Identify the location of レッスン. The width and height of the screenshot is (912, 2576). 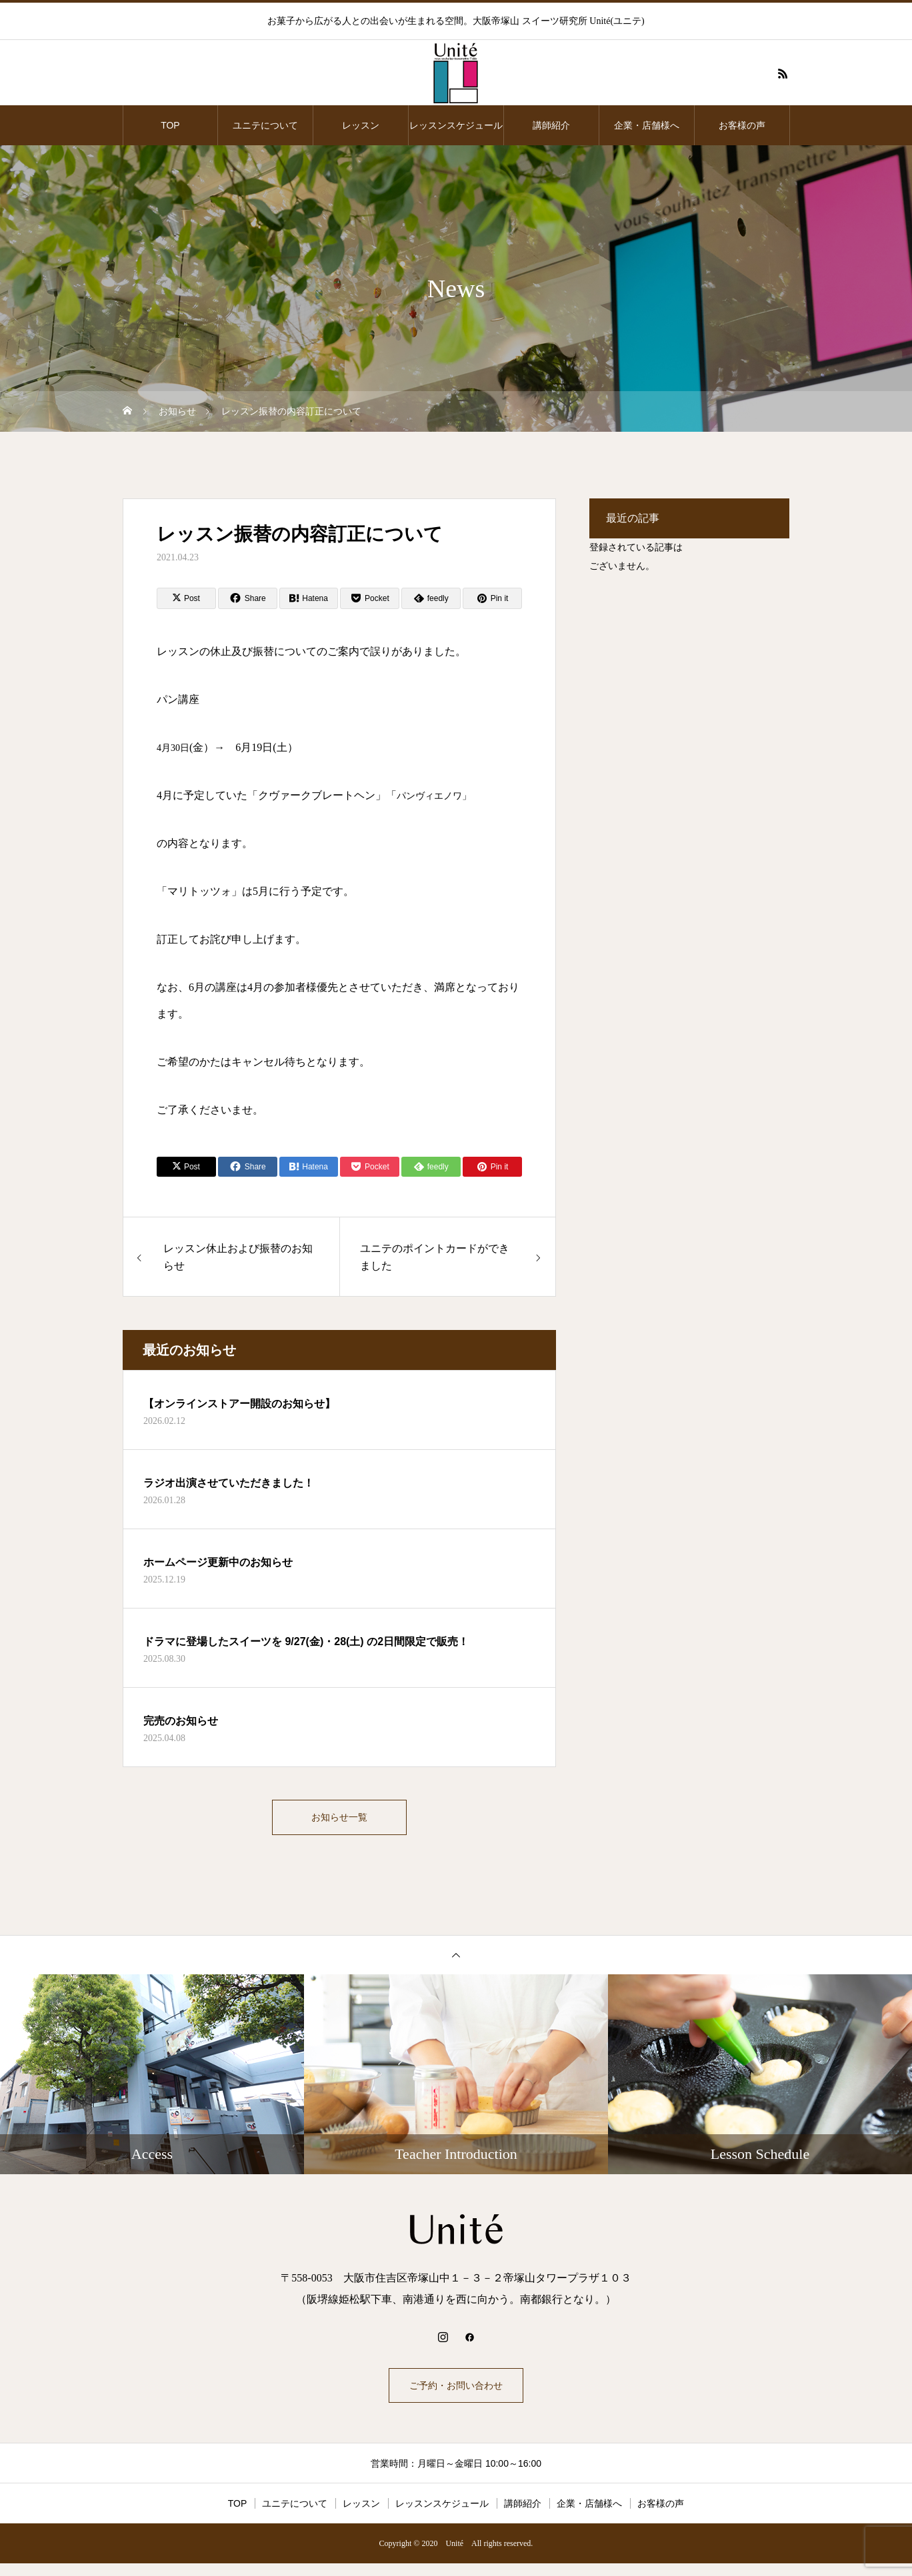
(360, 125).